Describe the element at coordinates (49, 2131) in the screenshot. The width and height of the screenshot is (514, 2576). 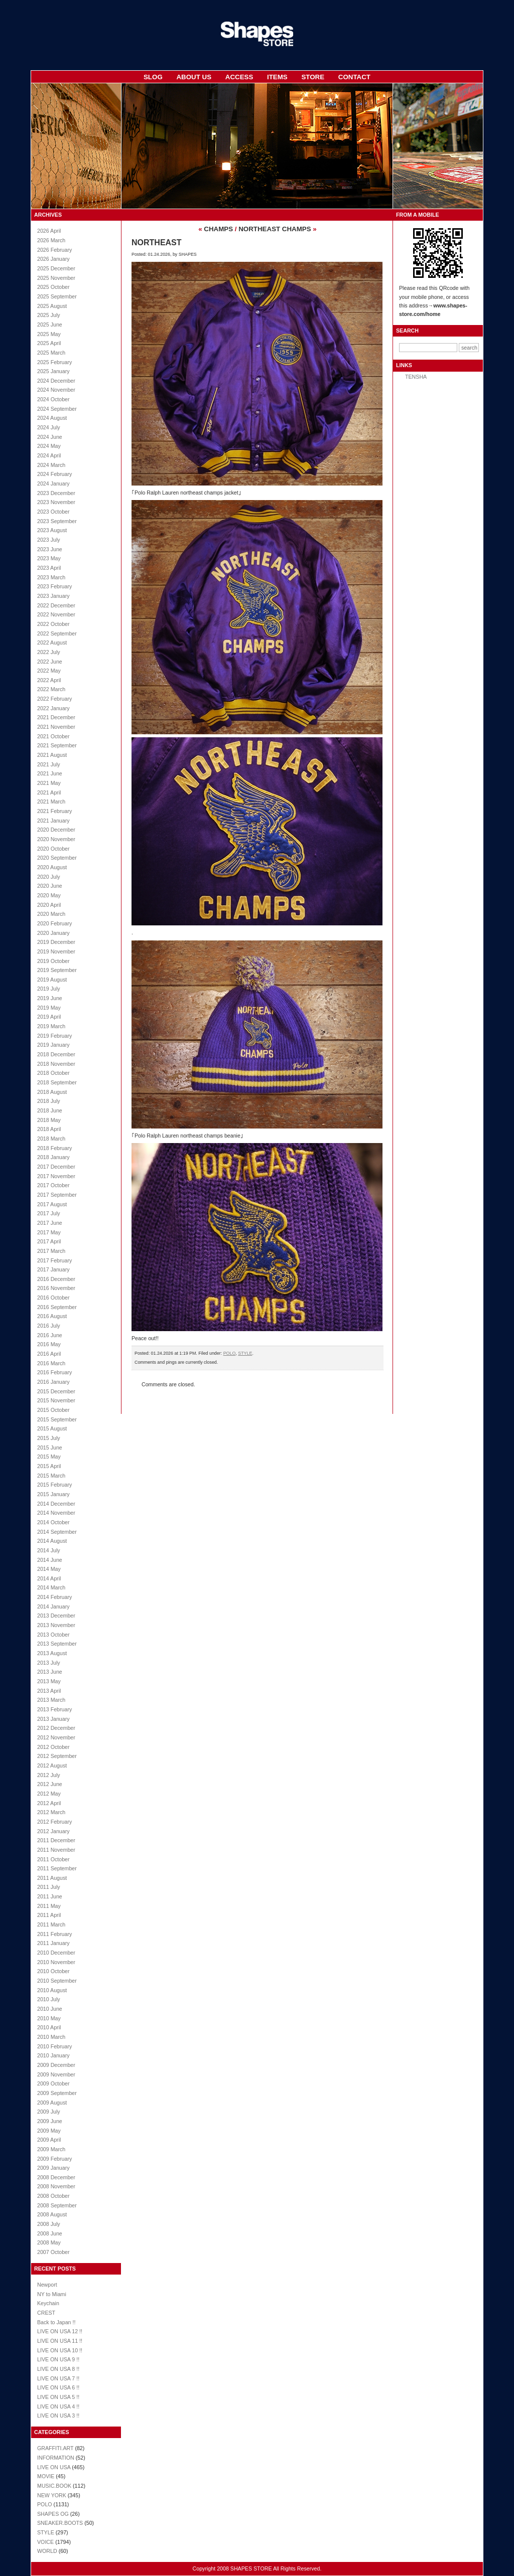
I see `2009 May` at that location.